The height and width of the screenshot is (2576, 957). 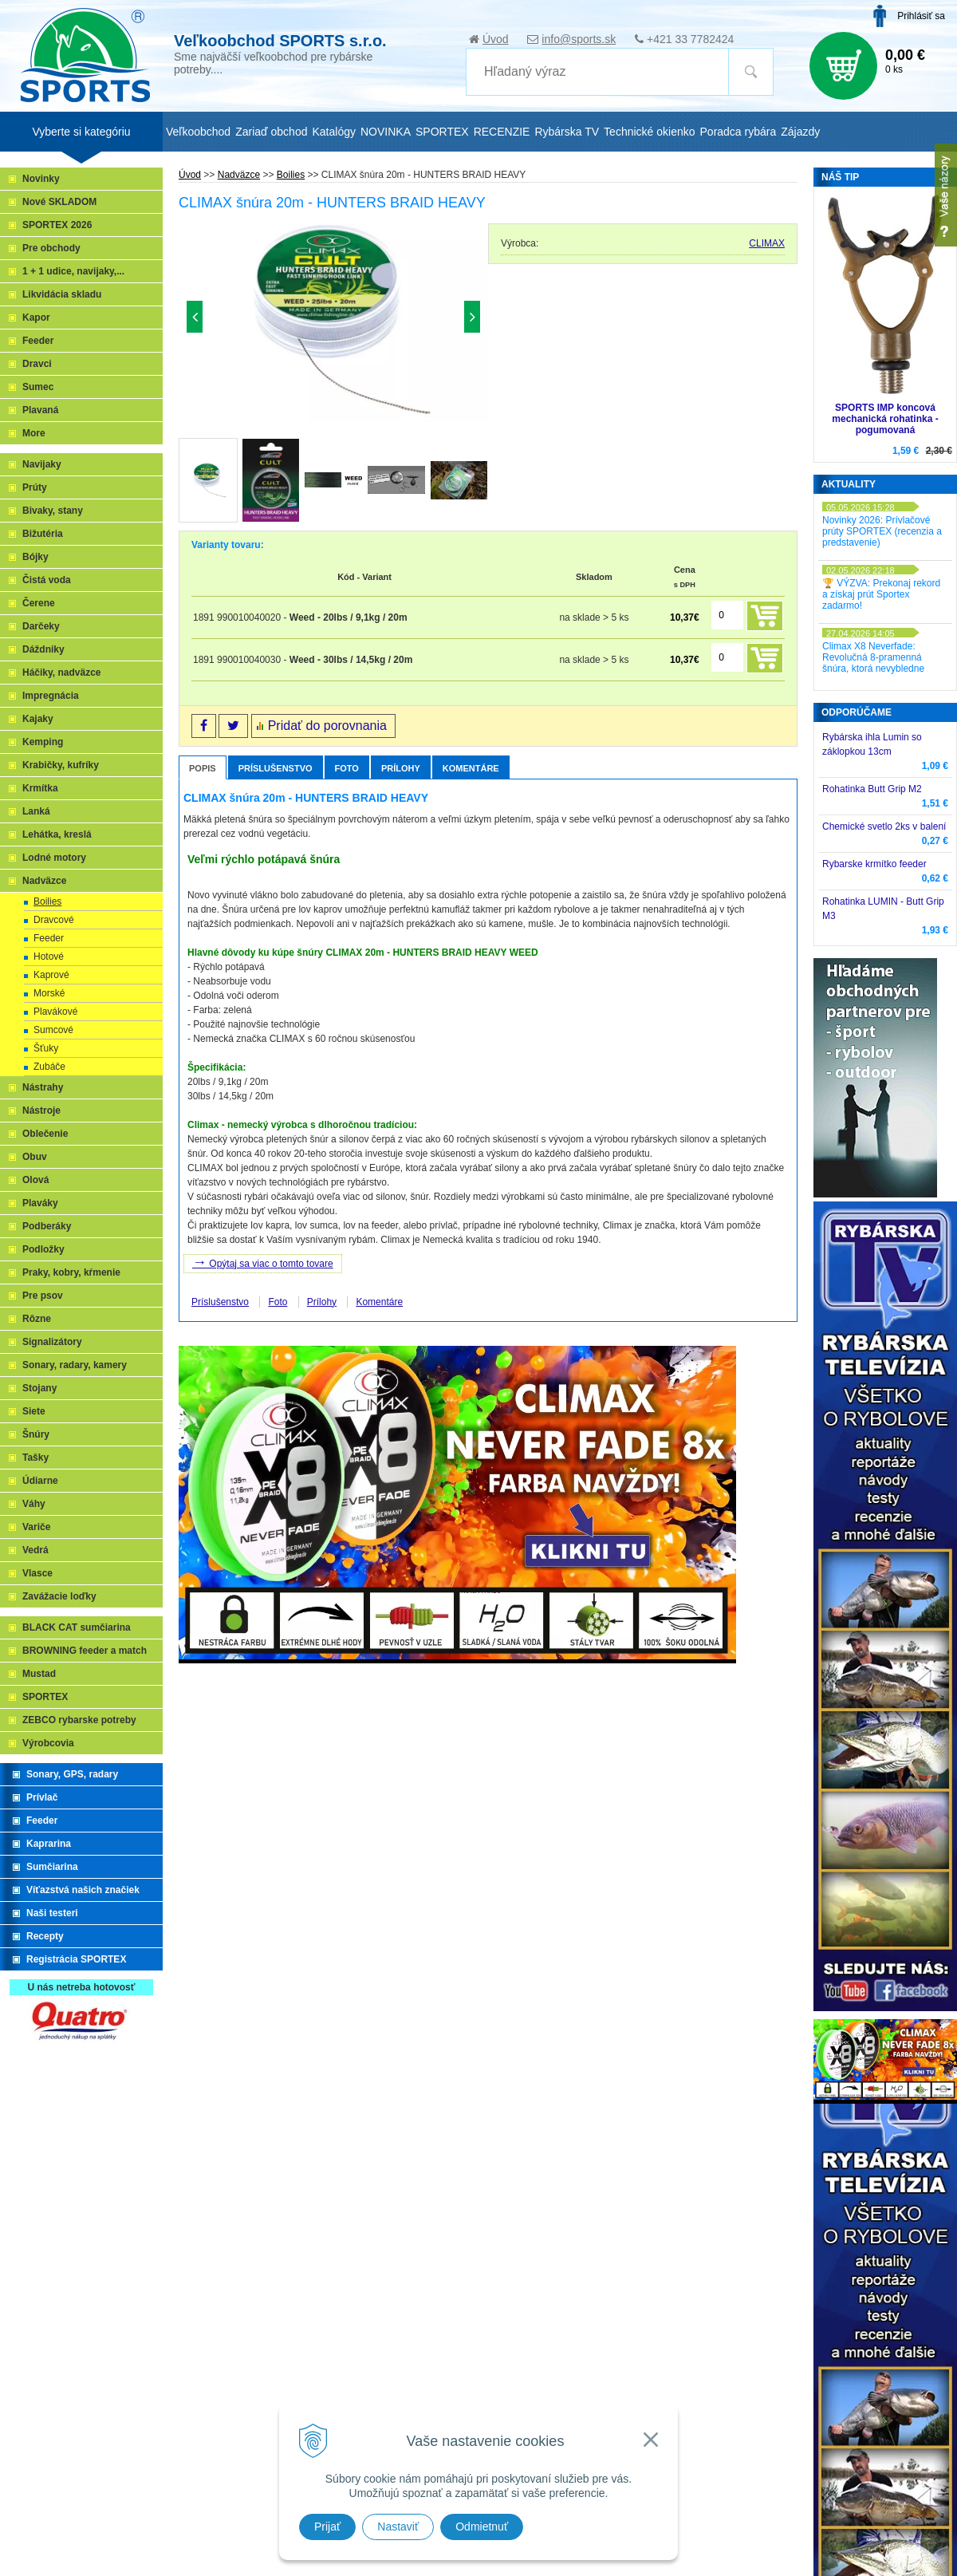 I want to click on Siete, so click(x=33, y=1411).